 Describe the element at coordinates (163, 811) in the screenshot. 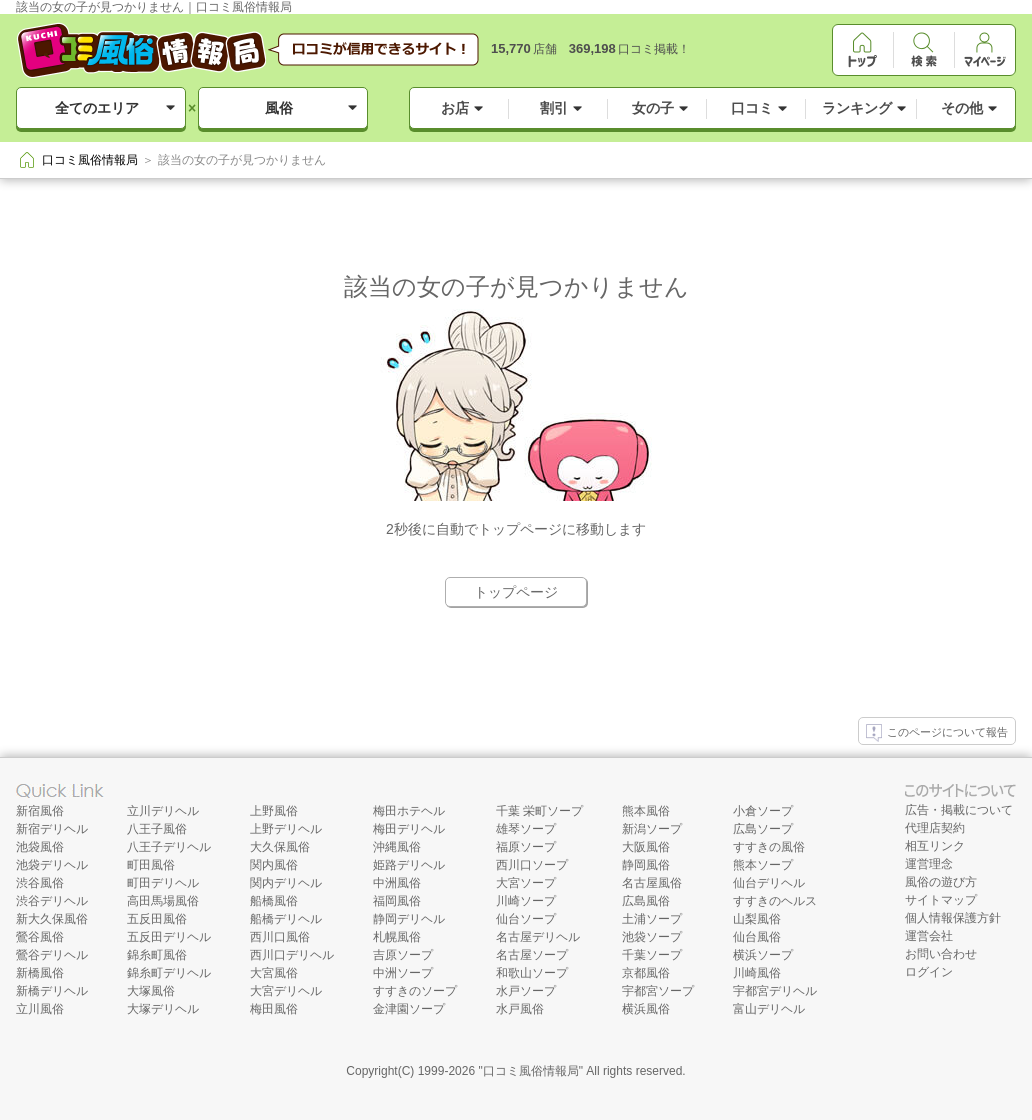

I see `立川デリヘル` at that location.